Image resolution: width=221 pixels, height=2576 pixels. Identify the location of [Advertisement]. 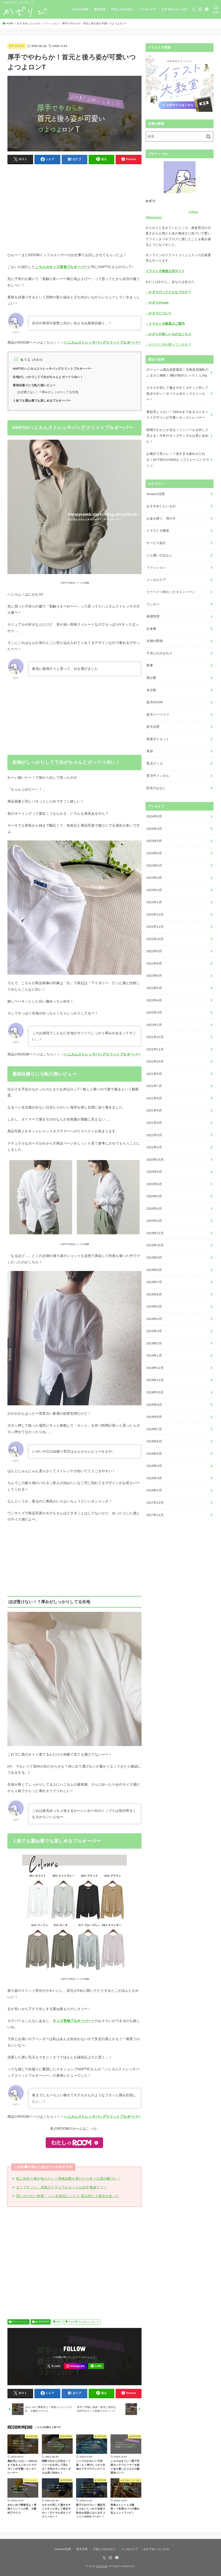
(74, 210).